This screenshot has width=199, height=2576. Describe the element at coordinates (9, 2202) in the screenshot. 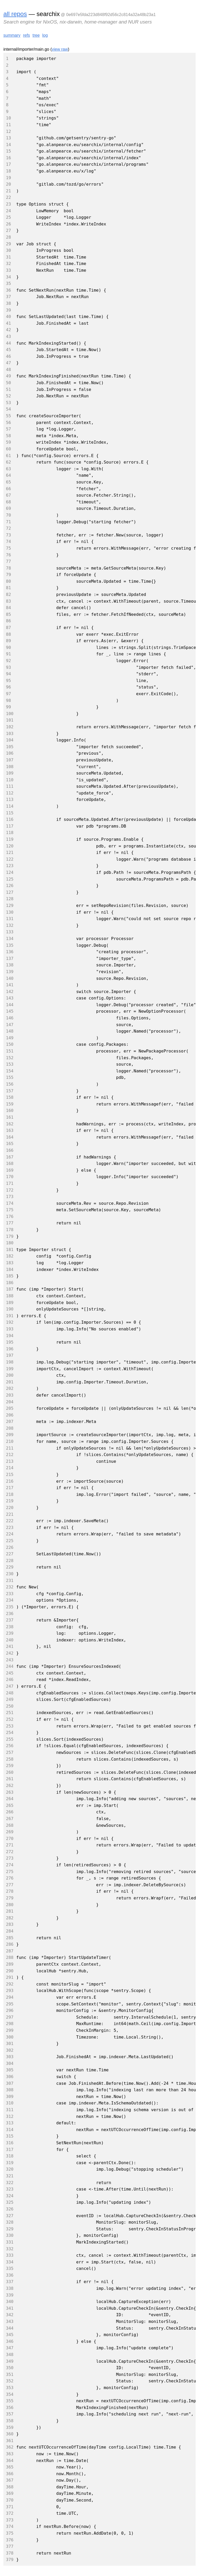

I see `325` at that location.